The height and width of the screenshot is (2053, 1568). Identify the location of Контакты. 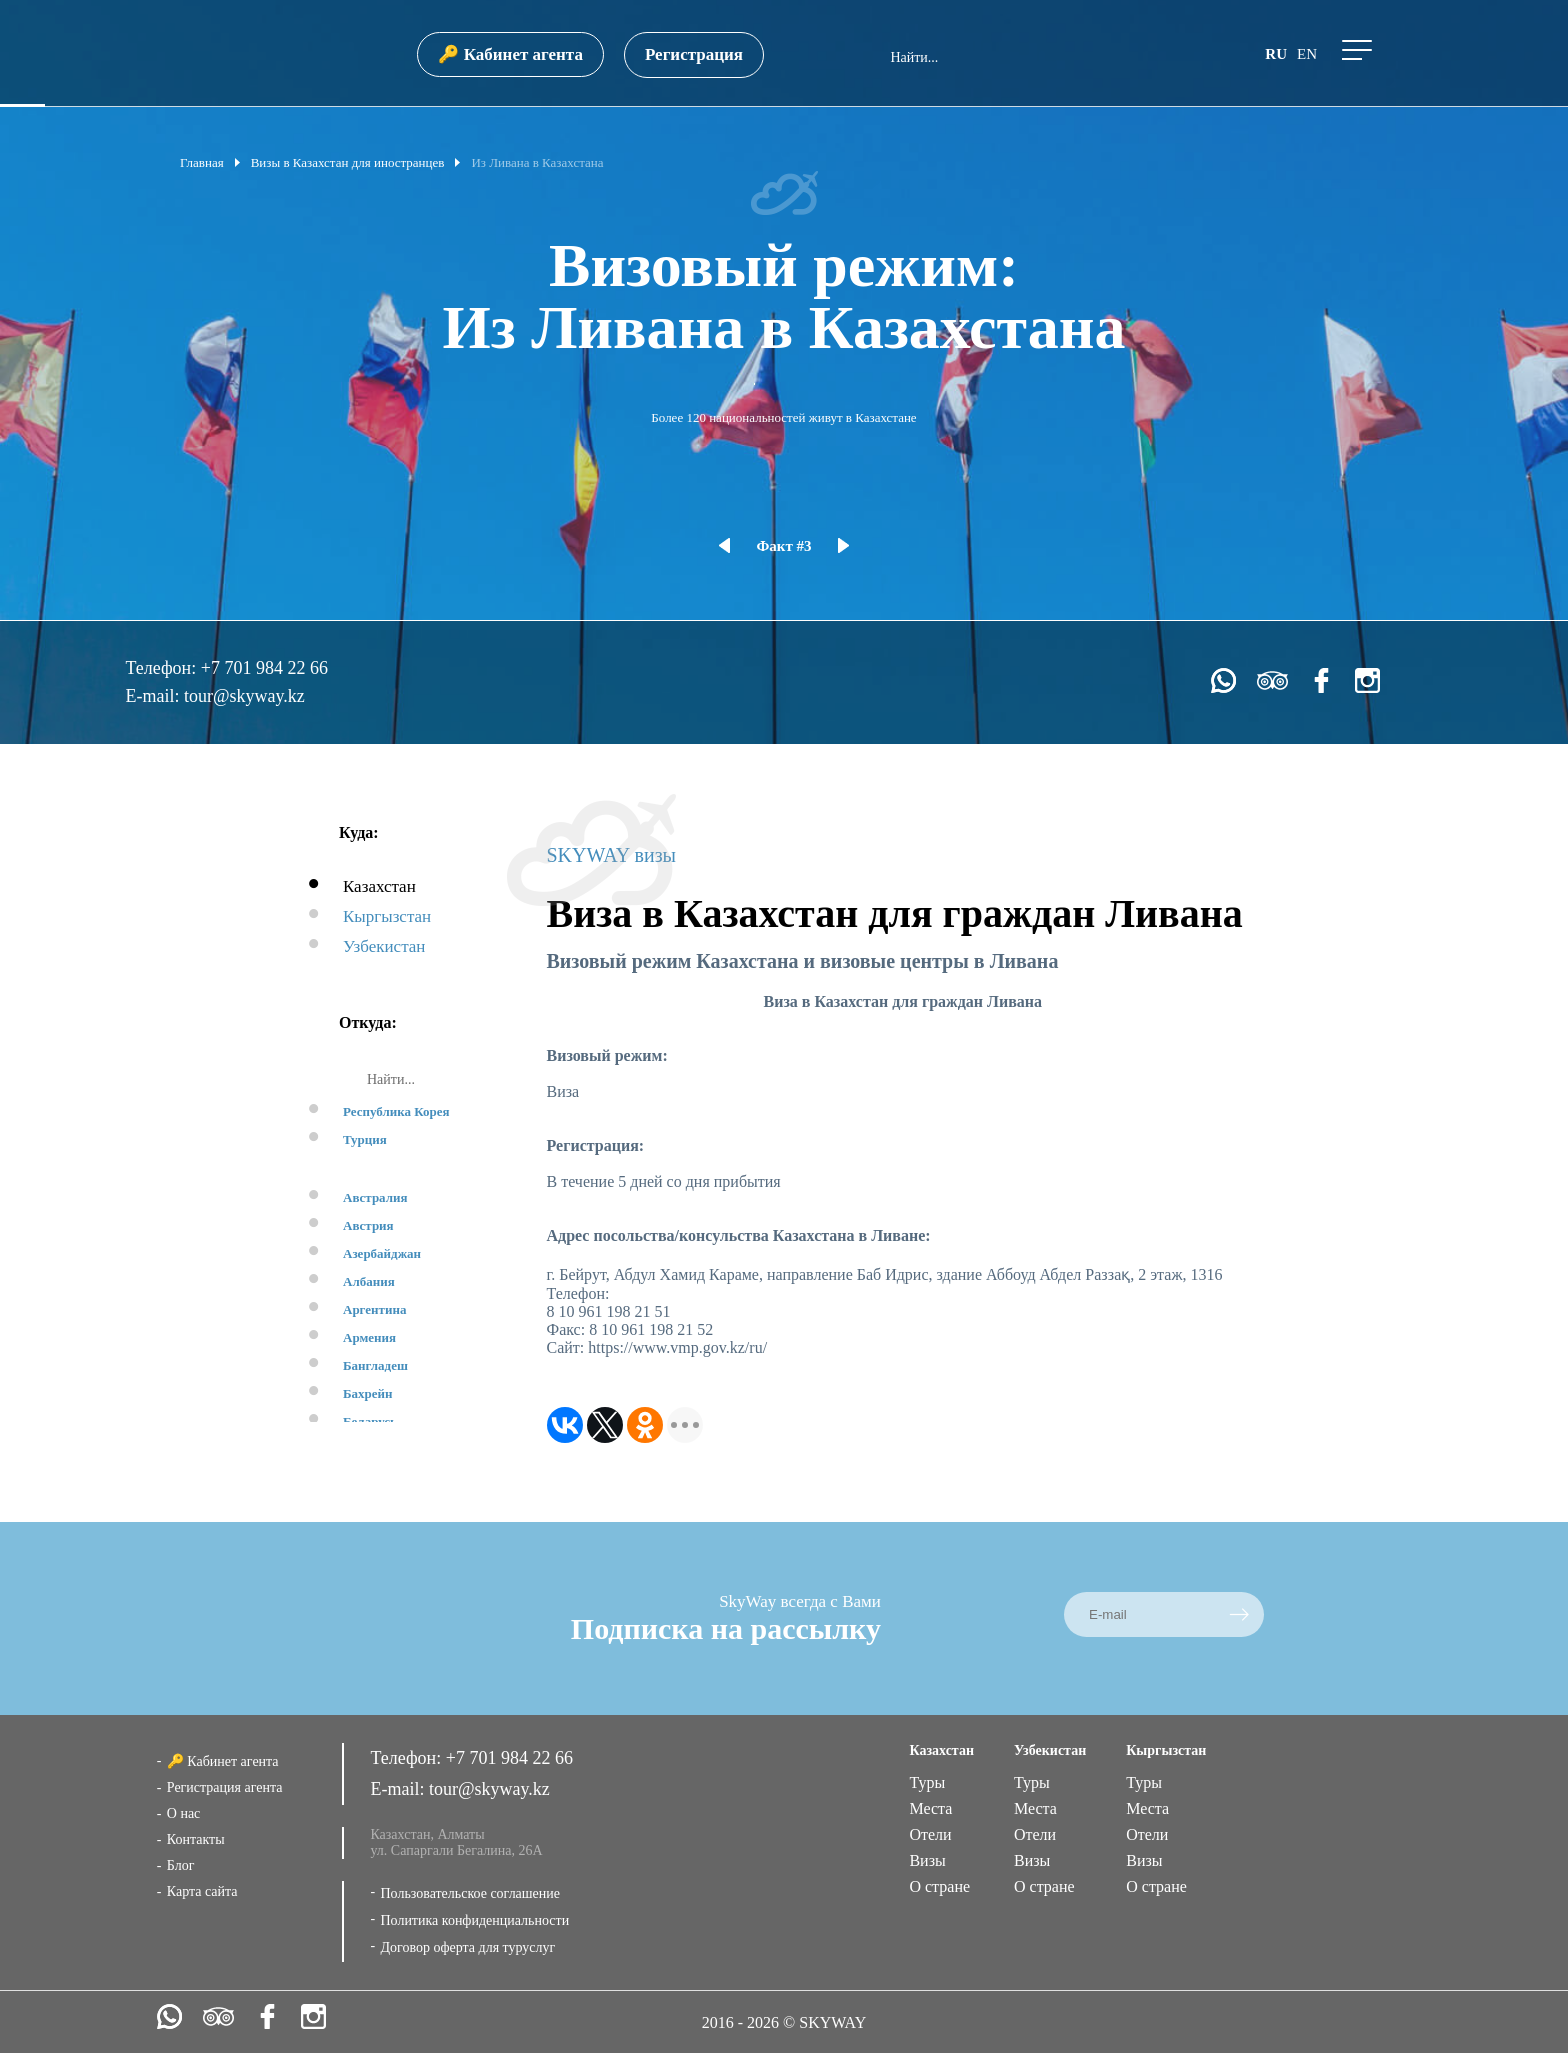
(196, 1839).